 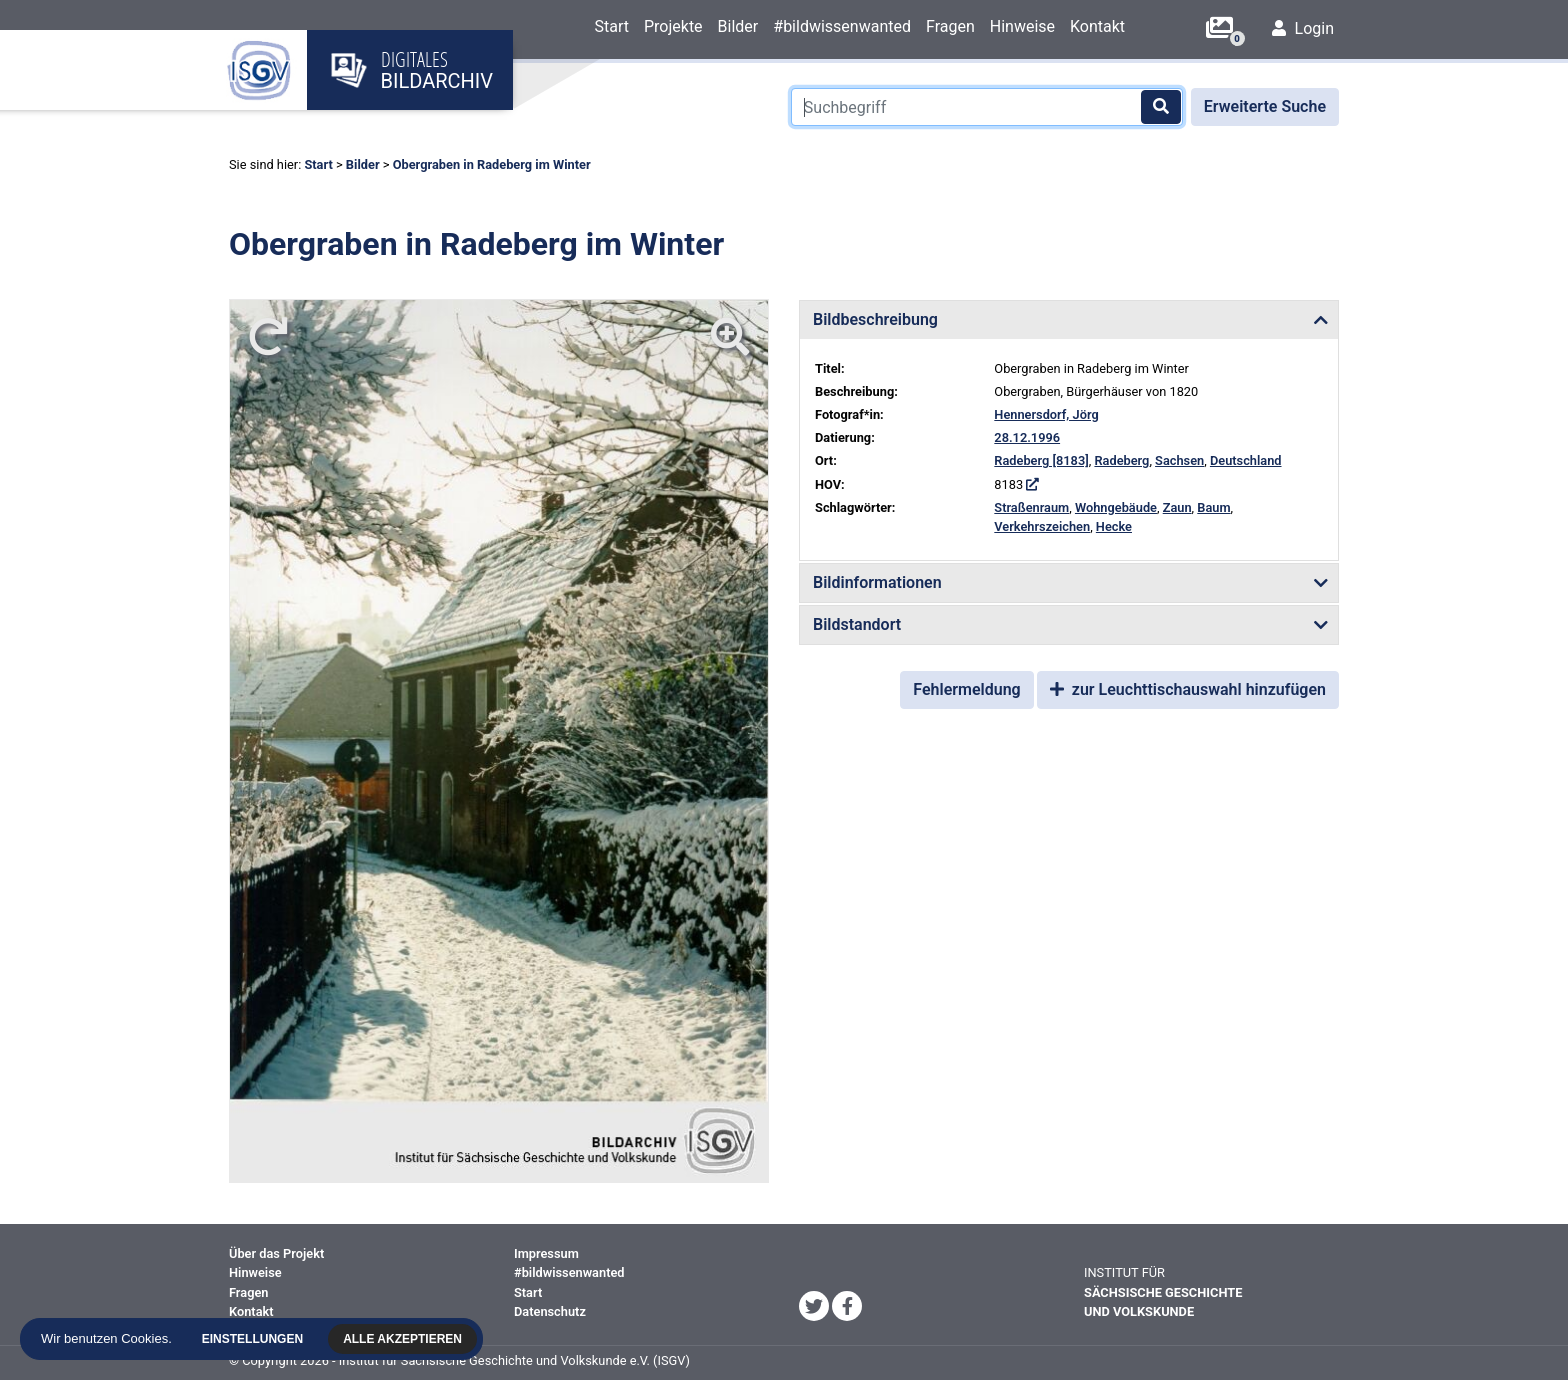 I want to click on Obergraben in Radeberg im Winter, so click(x=492, y=164).